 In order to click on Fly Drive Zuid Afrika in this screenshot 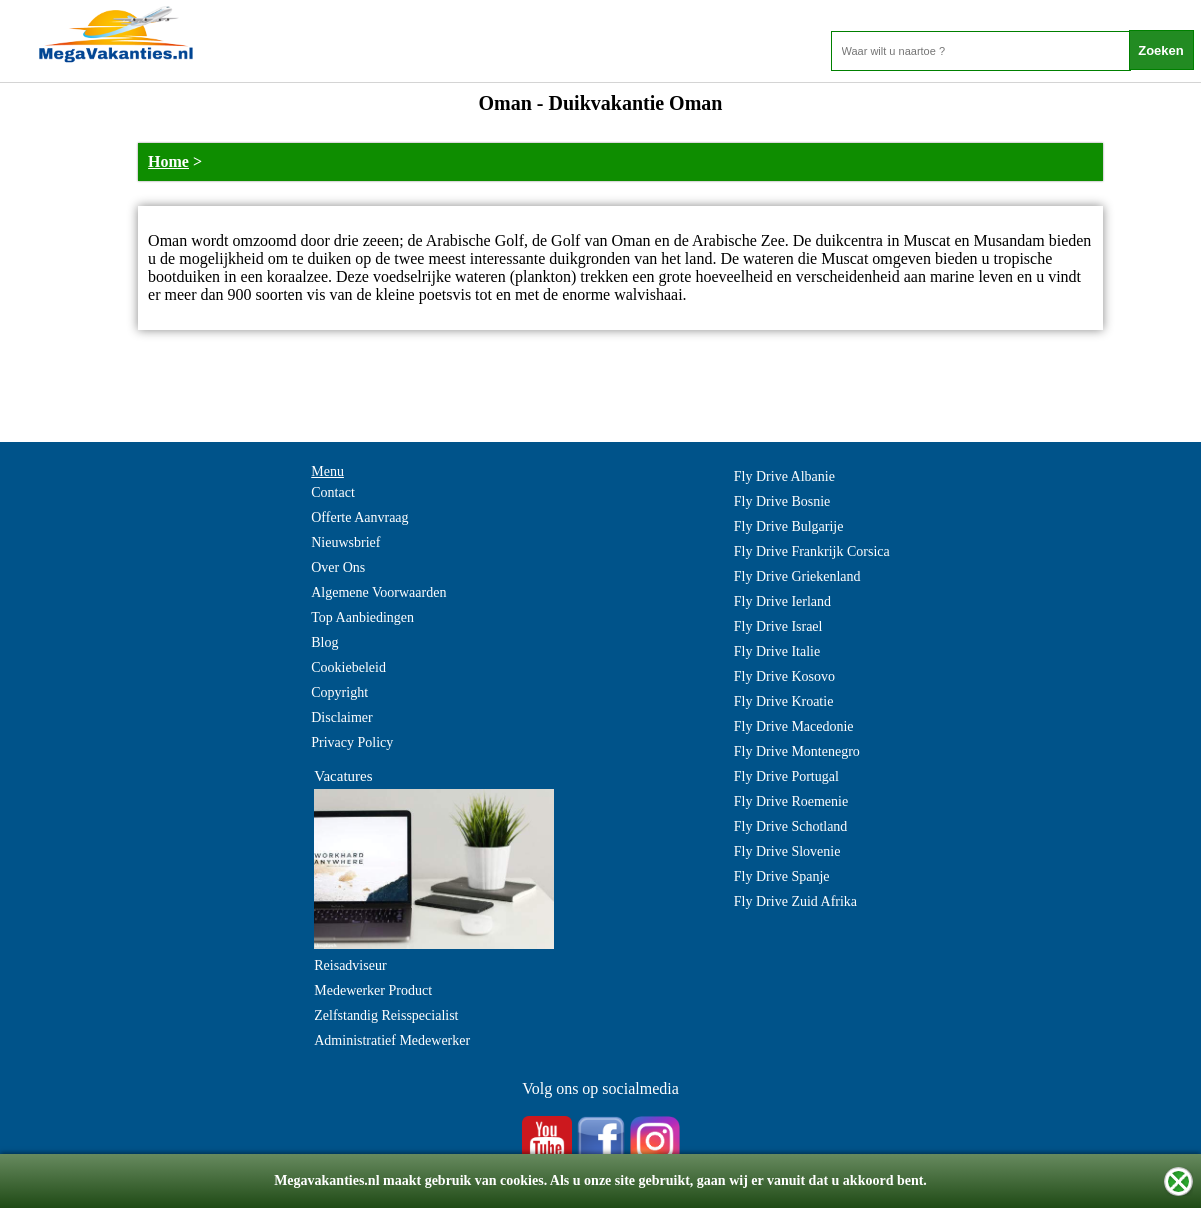, I will do `click(795, 901)`.